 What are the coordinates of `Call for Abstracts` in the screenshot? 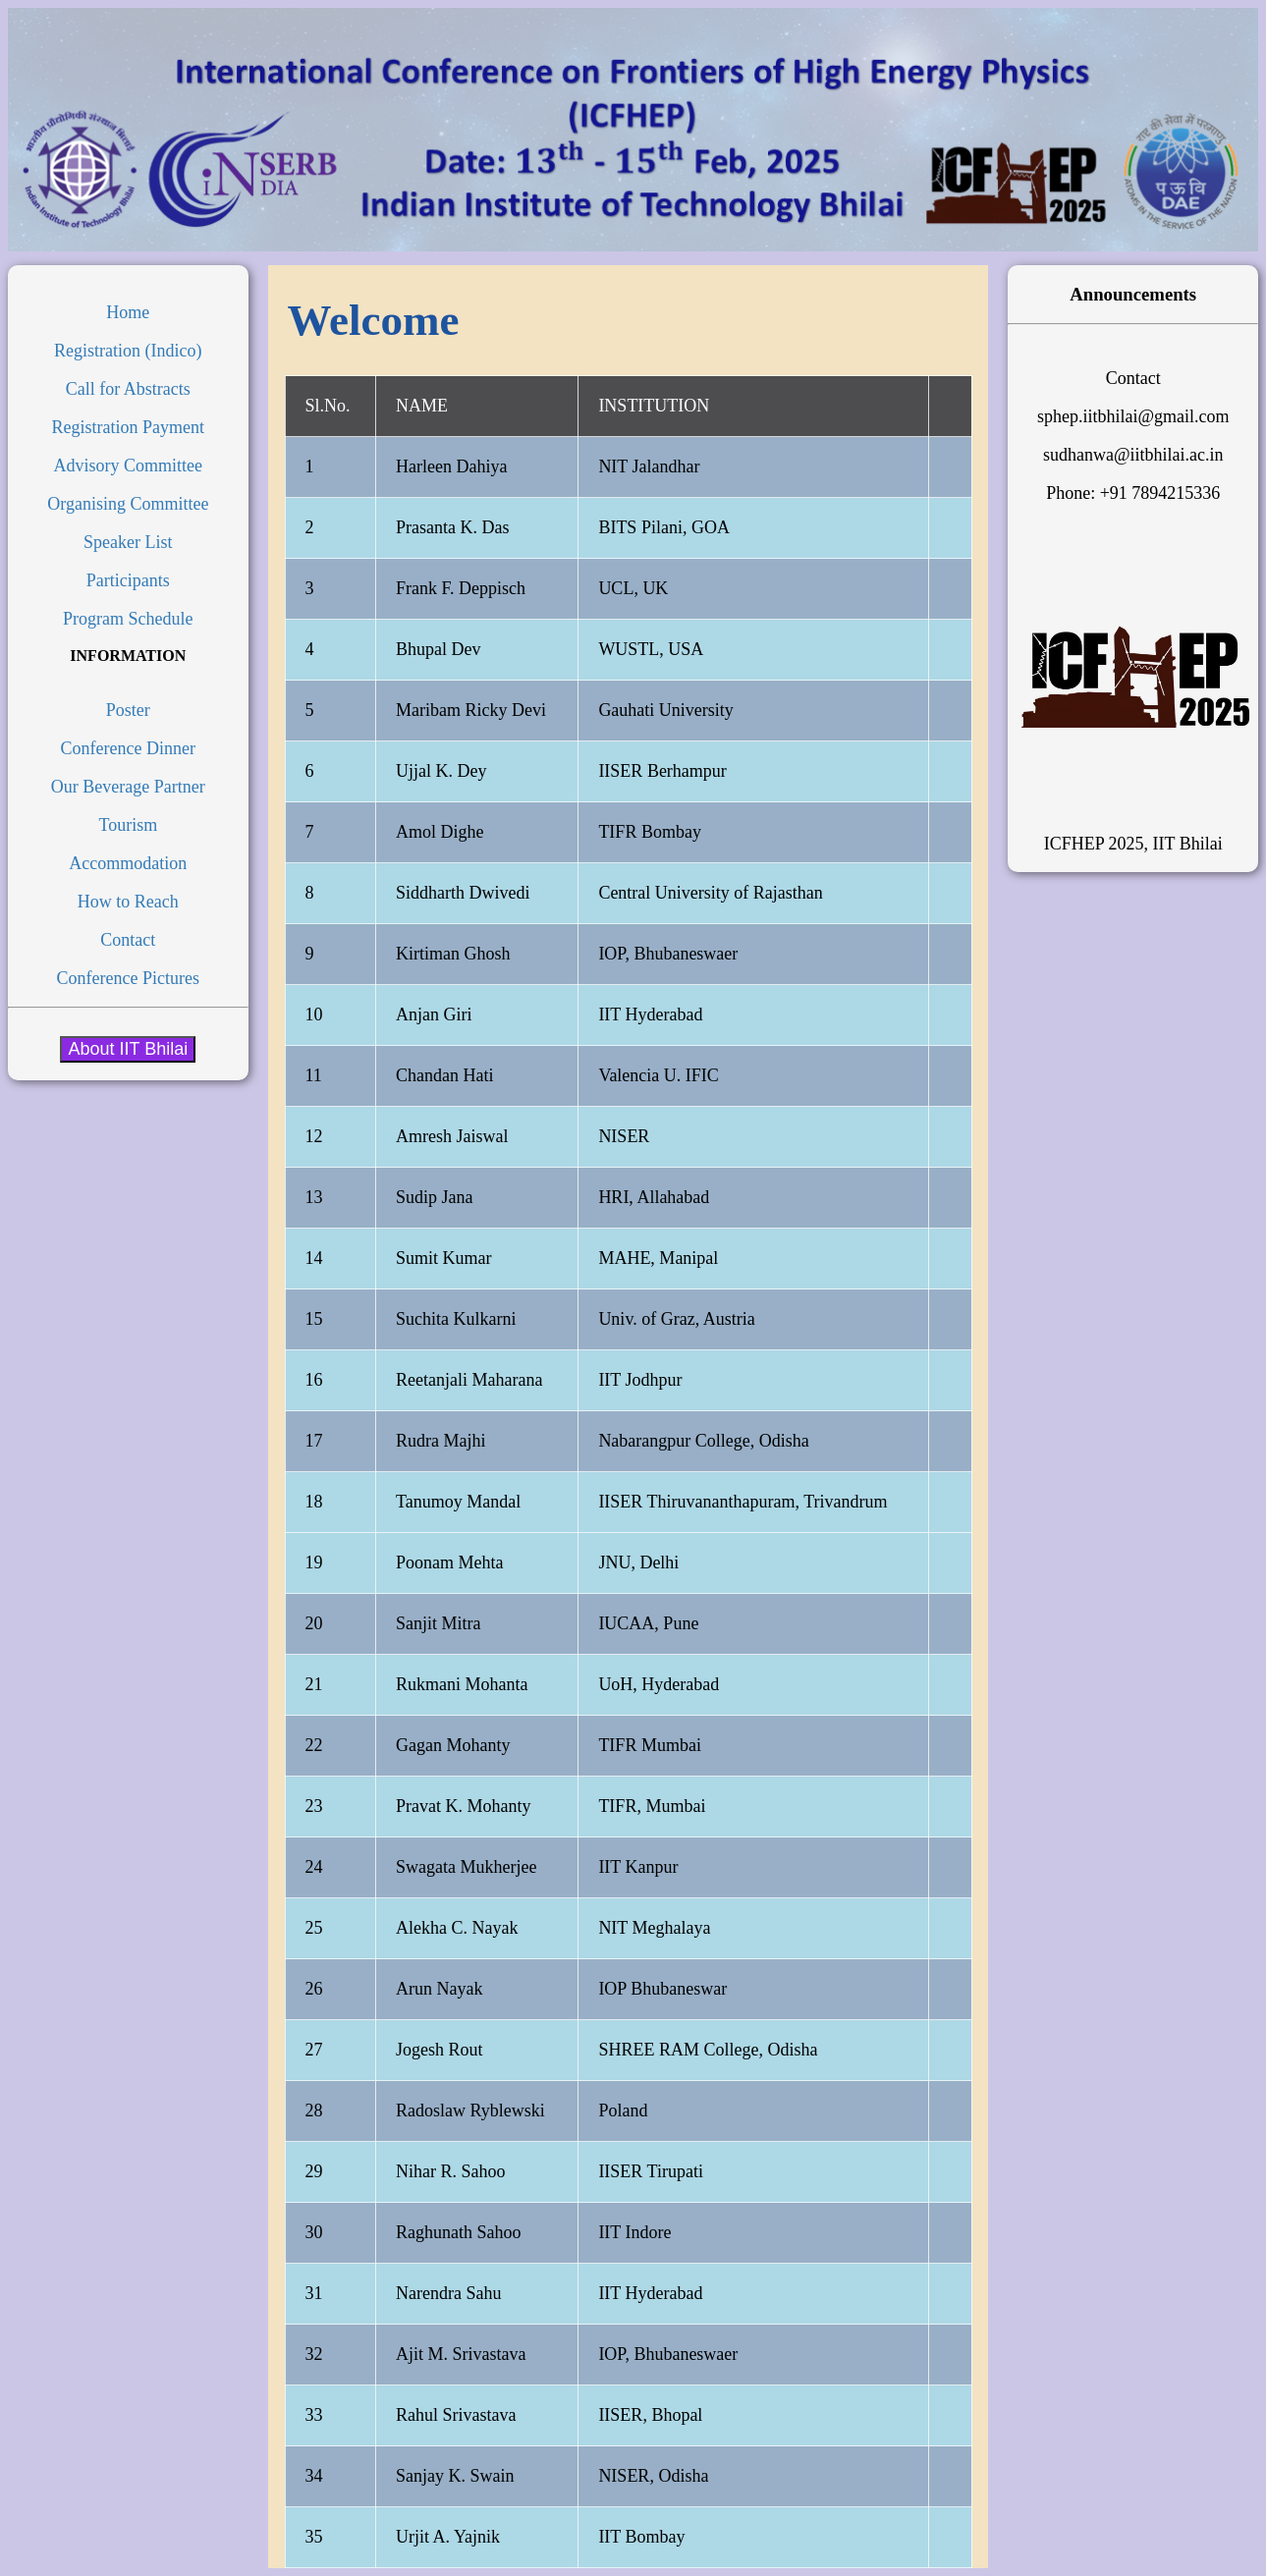 It's located at (128, 389).